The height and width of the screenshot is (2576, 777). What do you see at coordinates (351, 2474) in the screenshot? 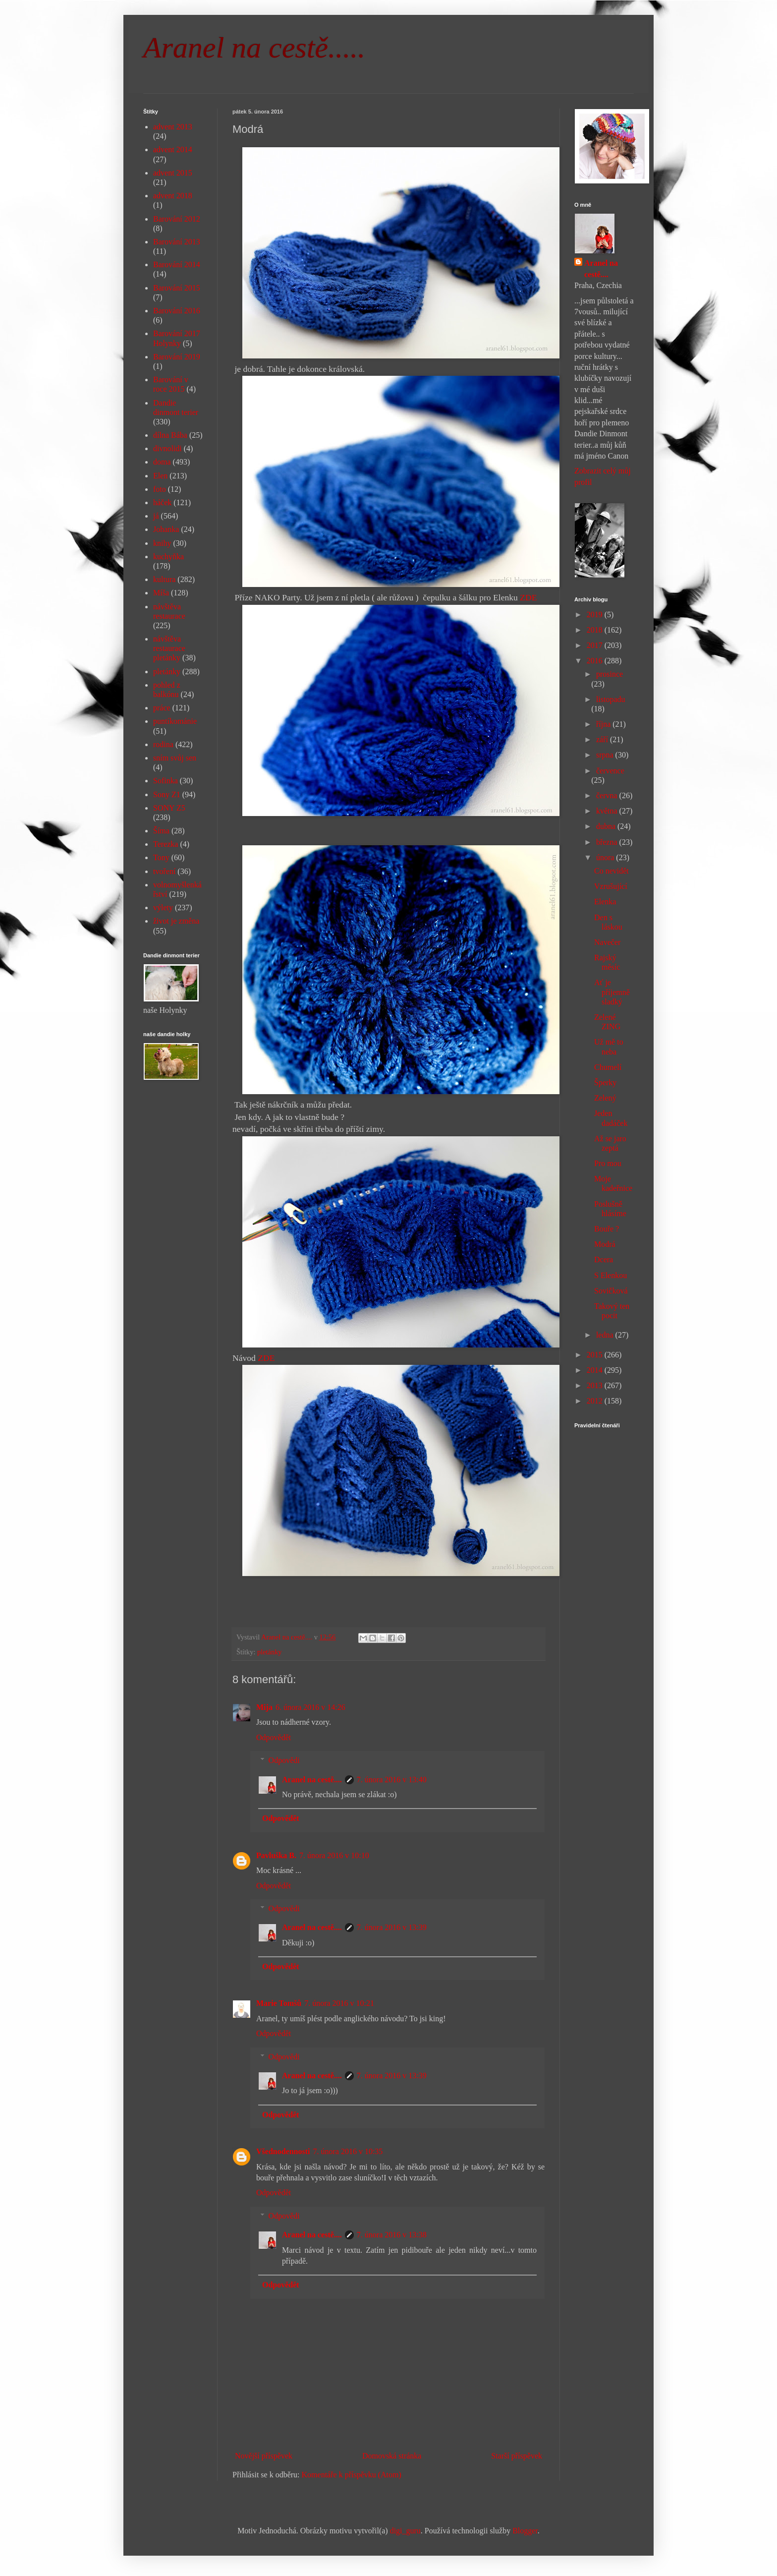
I see `Komentáře k příspěvku (Atom)` at bounding box center [351, 2474].